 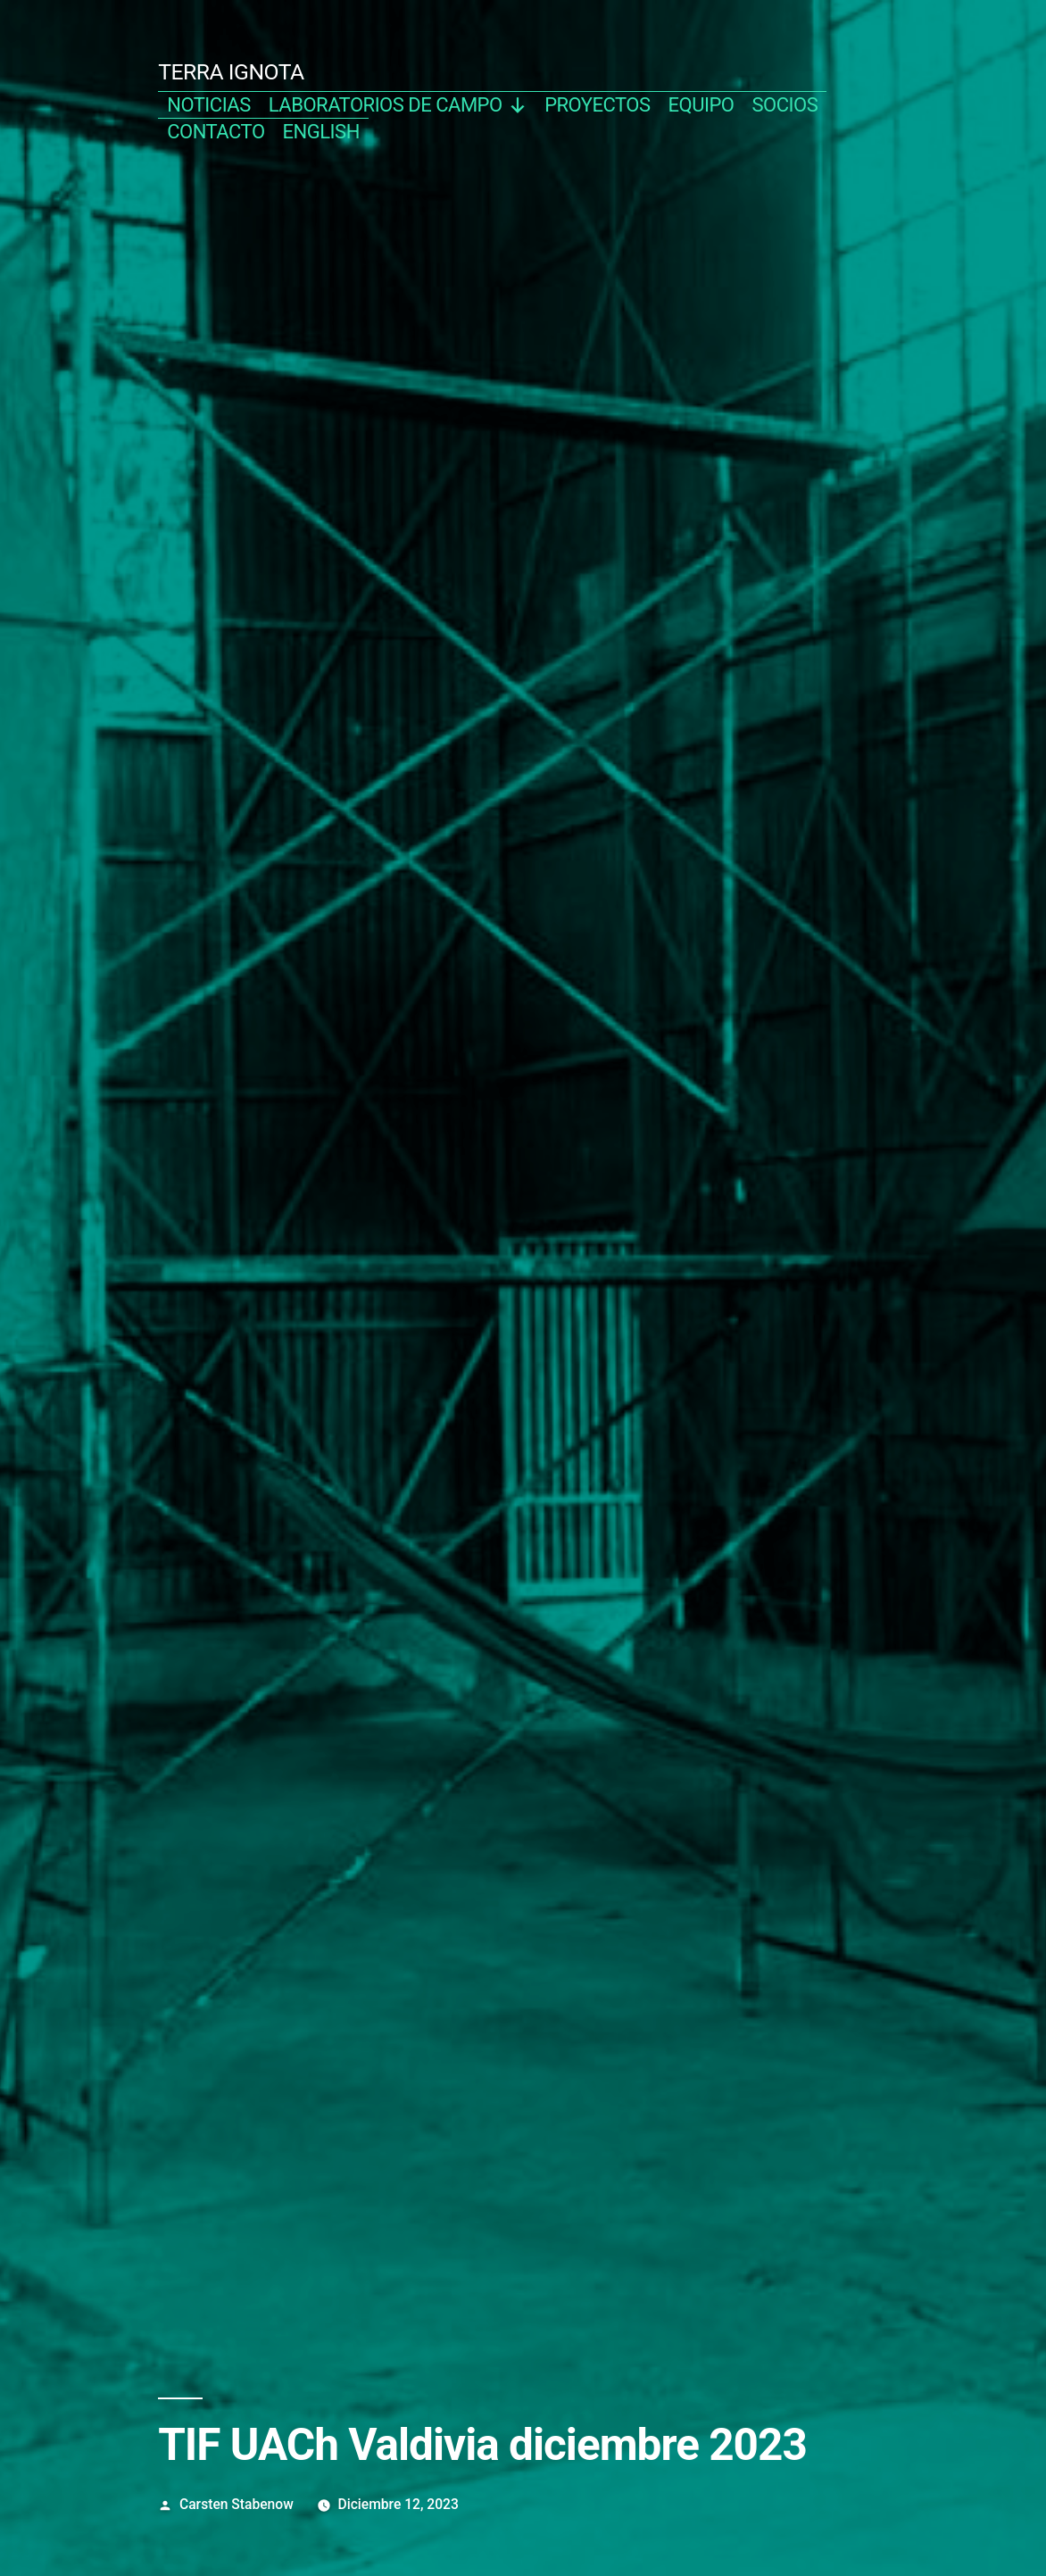 What do you see at coordinates (215, 131) in the screenshot?
I see `contacto` at bounding box center [215, 131].